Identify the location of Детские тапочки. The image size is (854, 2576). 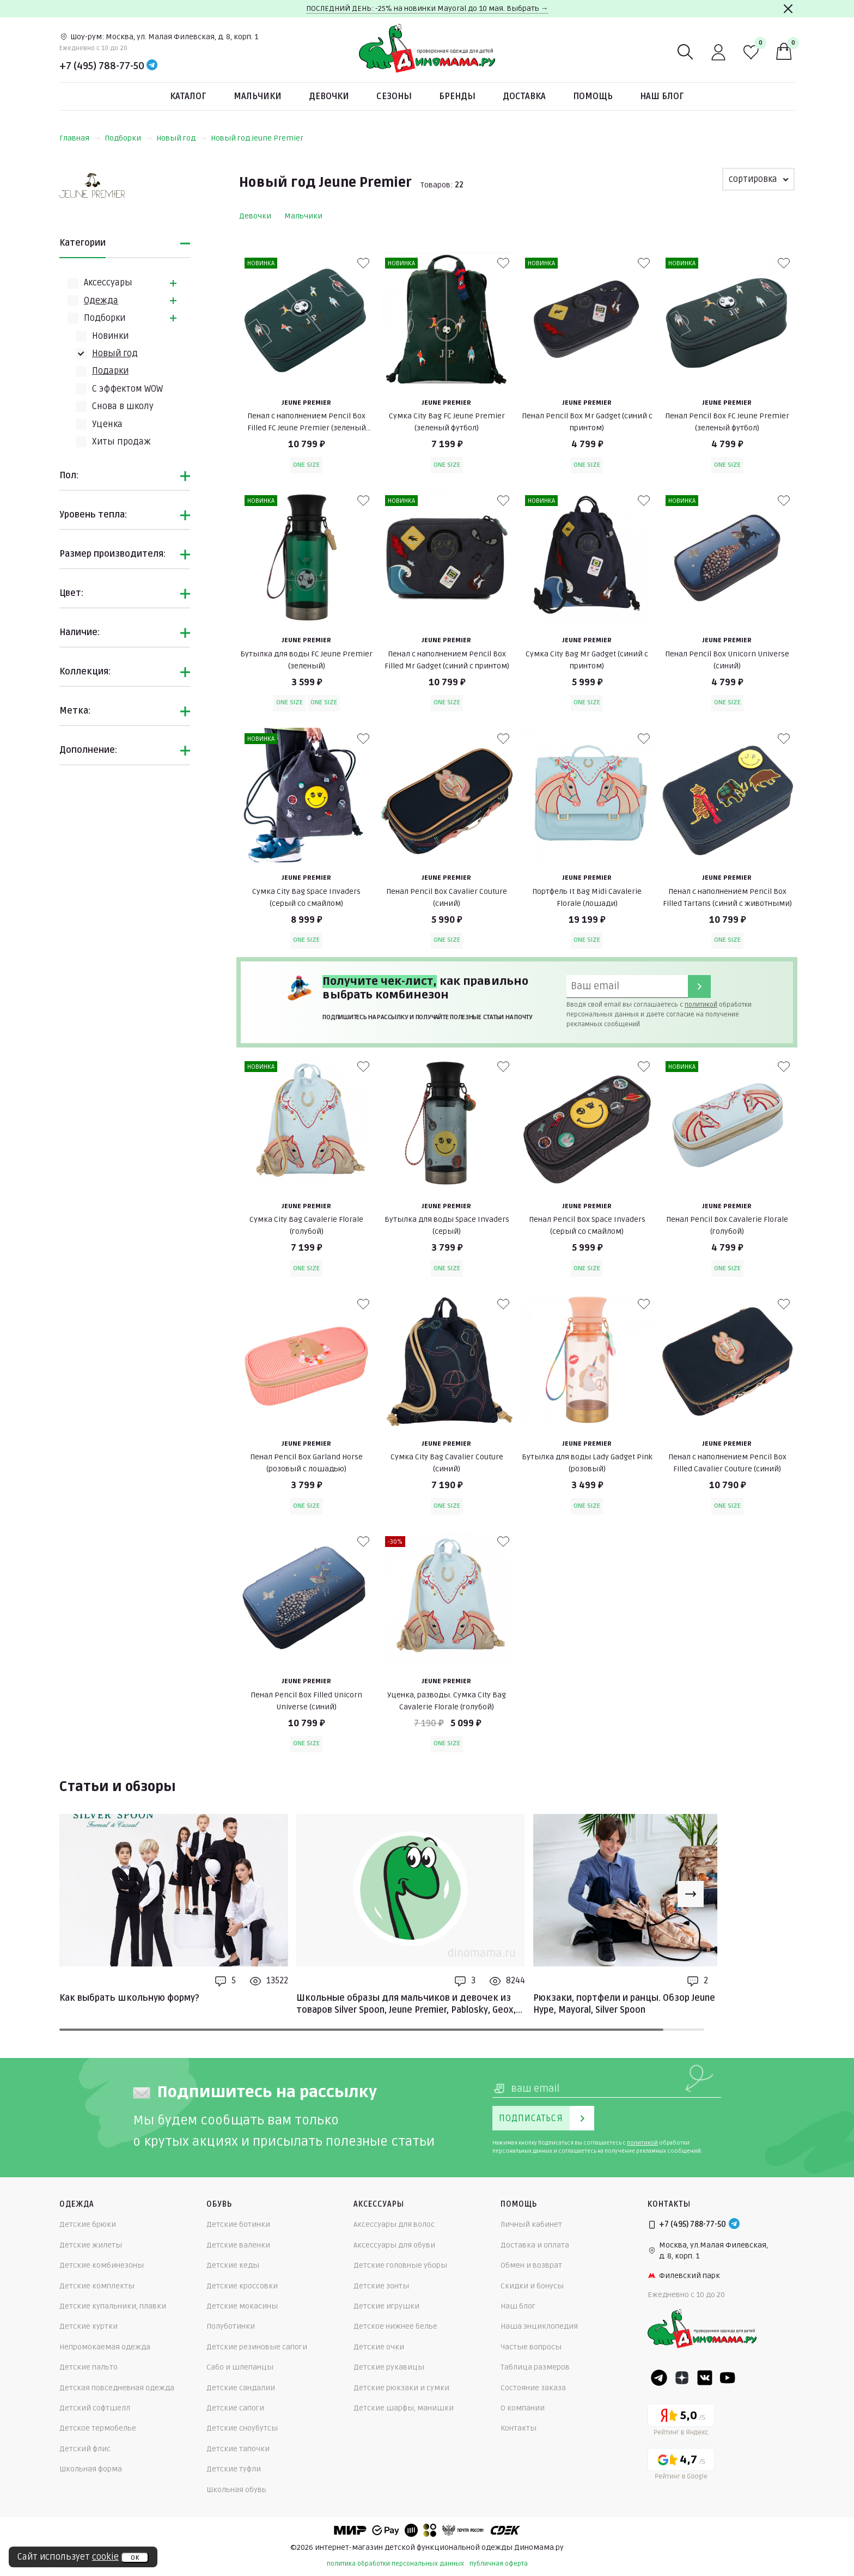
(238, 2448).